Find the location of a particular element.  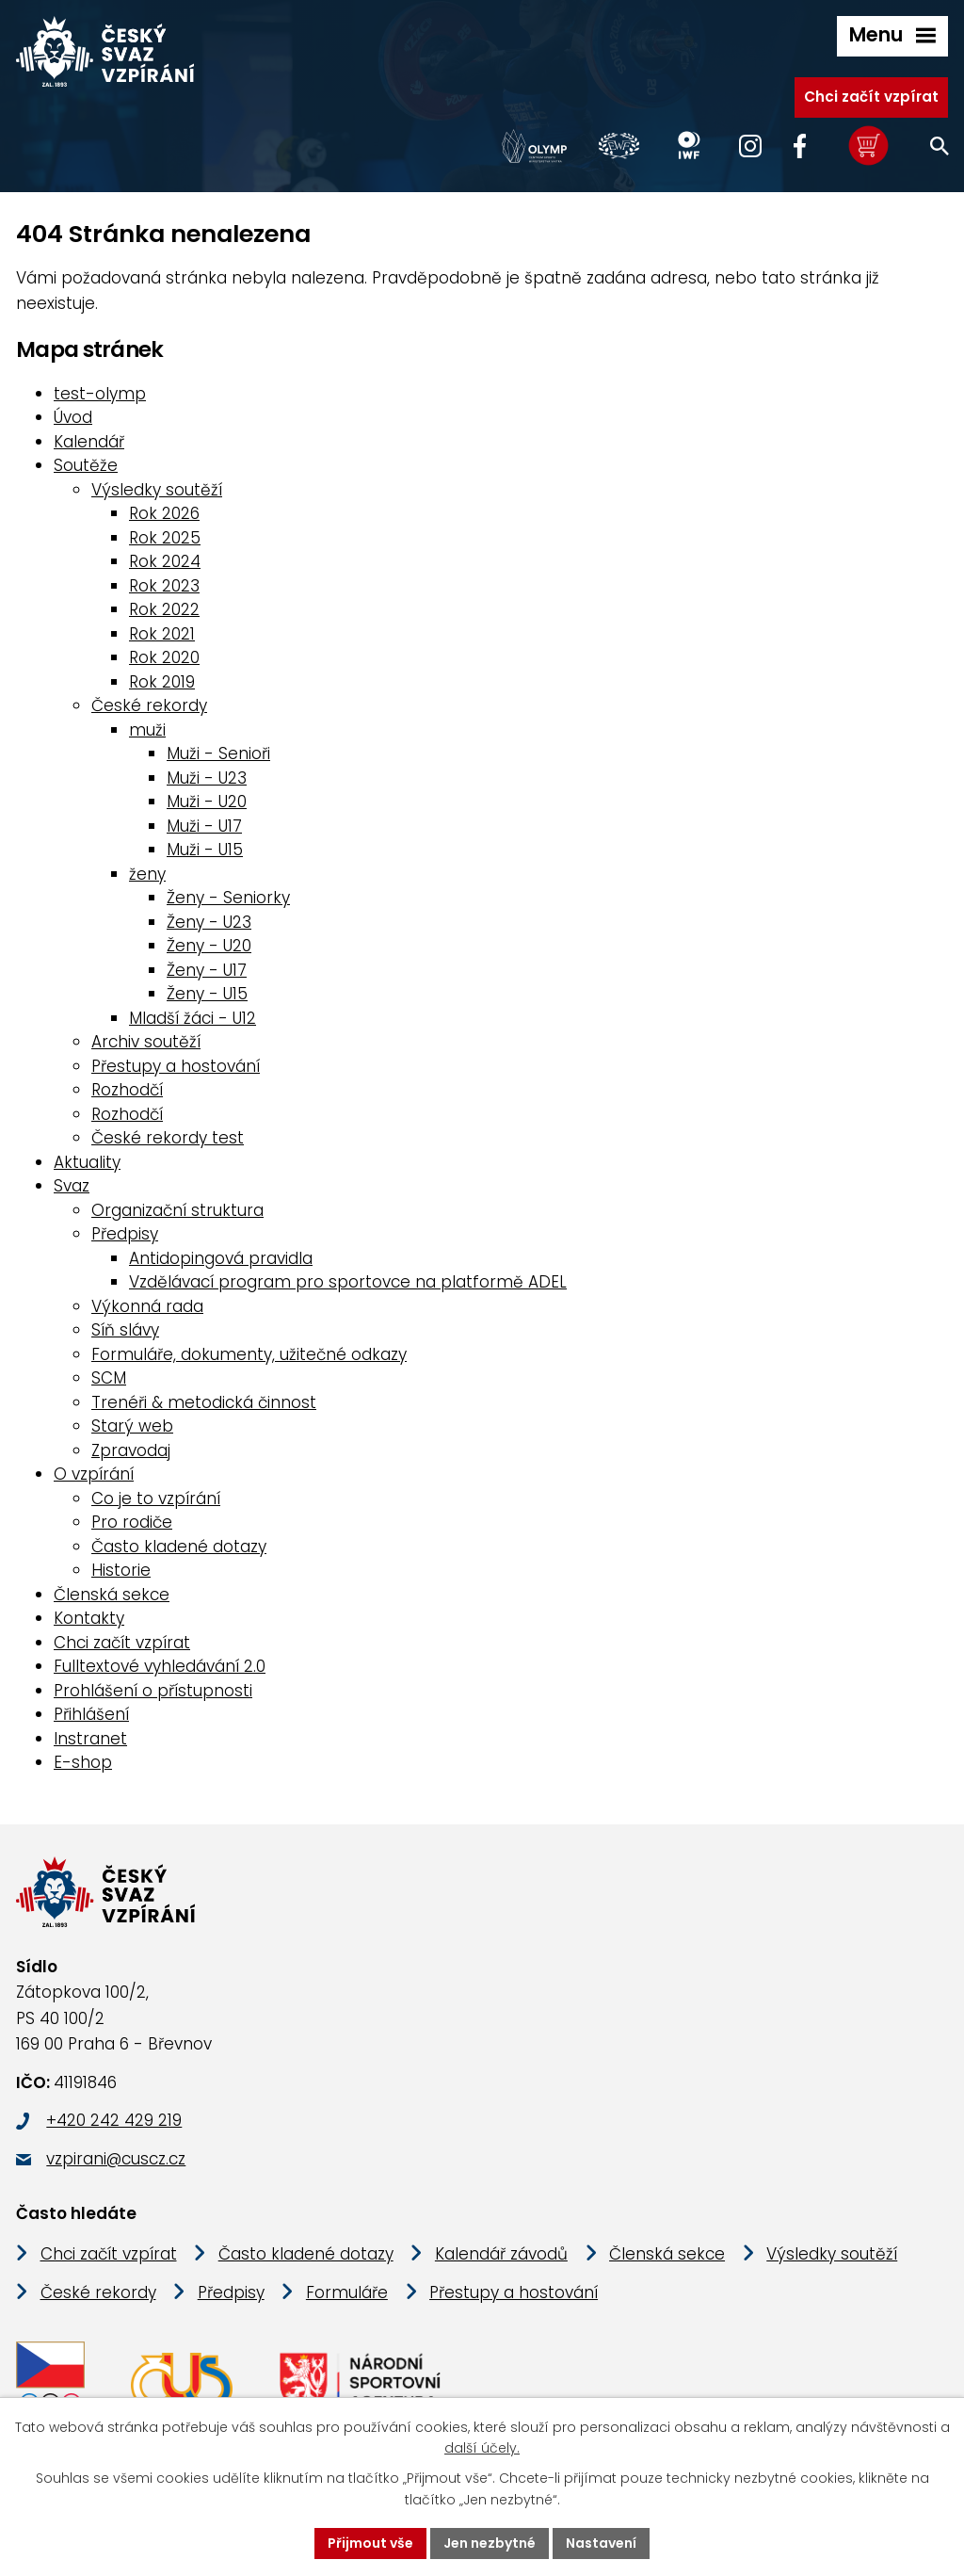

Kalendář závodů is located at coordinates (501, 2254).